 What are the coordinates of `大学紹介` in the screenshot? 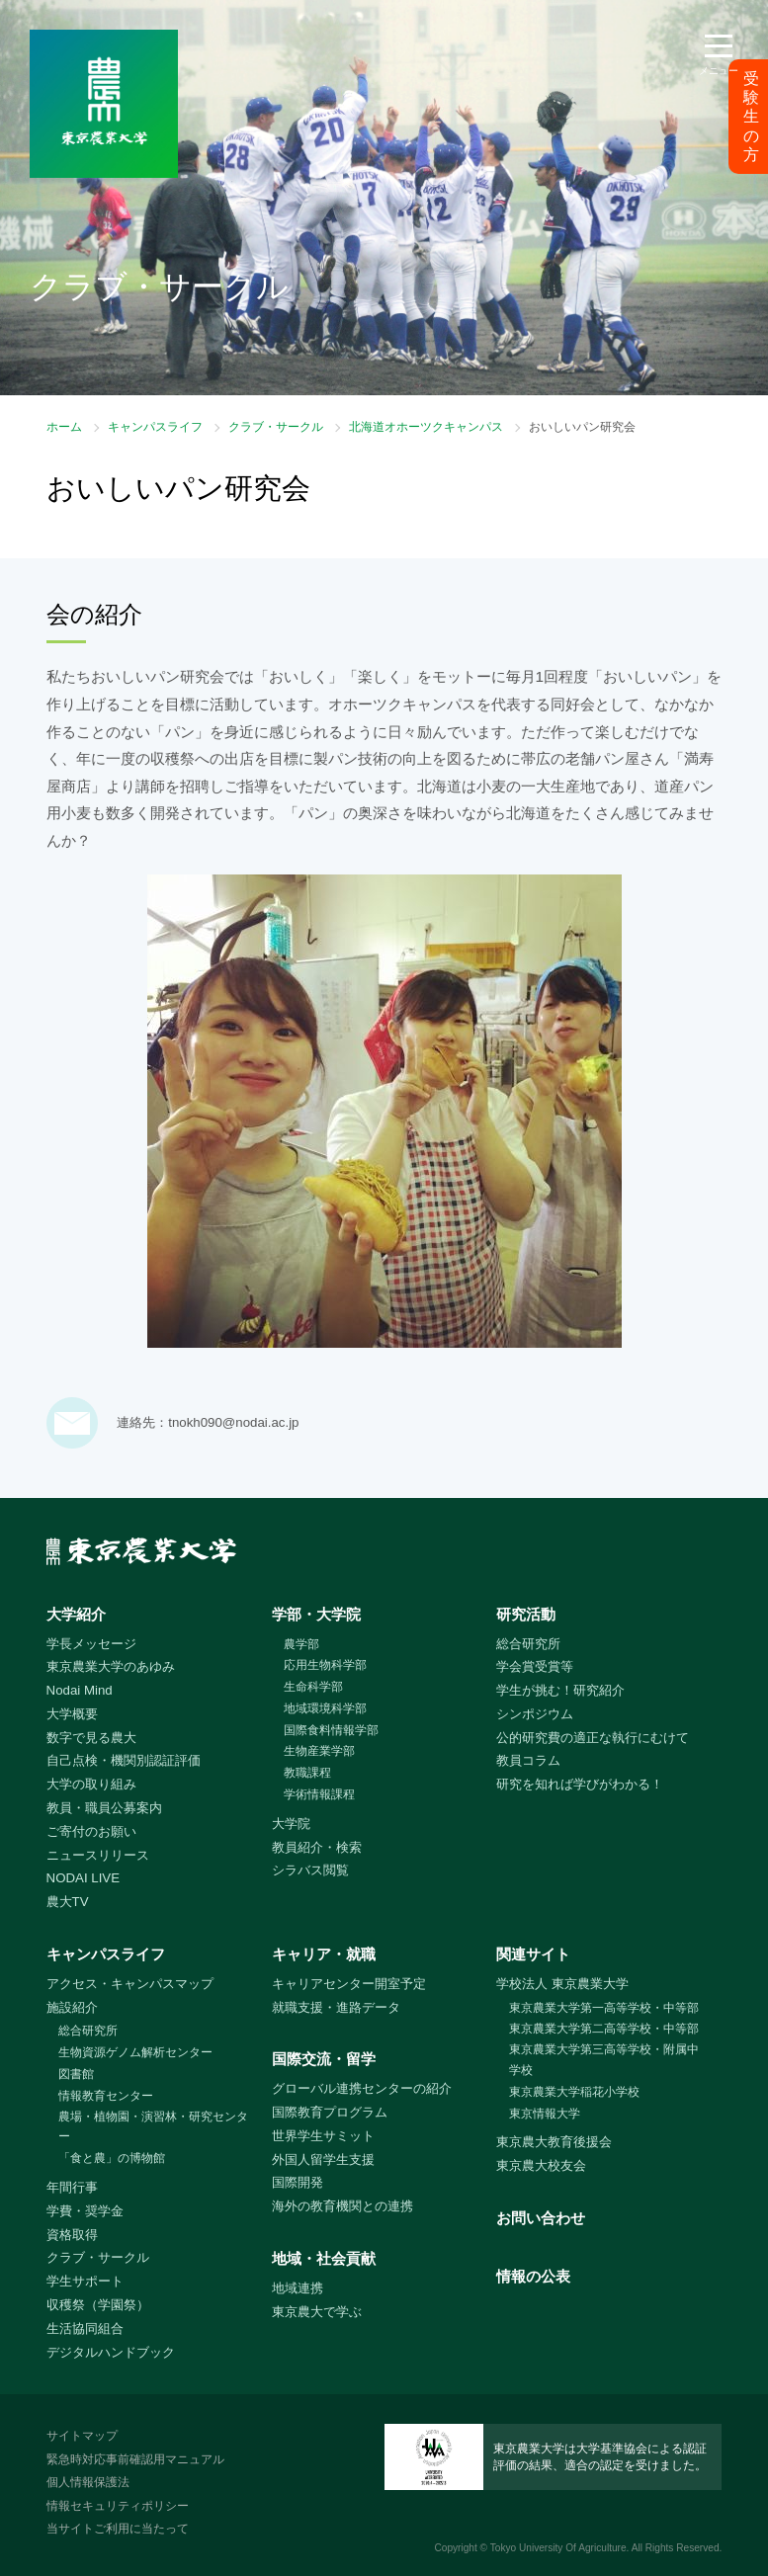 It's located at (76, 1614).